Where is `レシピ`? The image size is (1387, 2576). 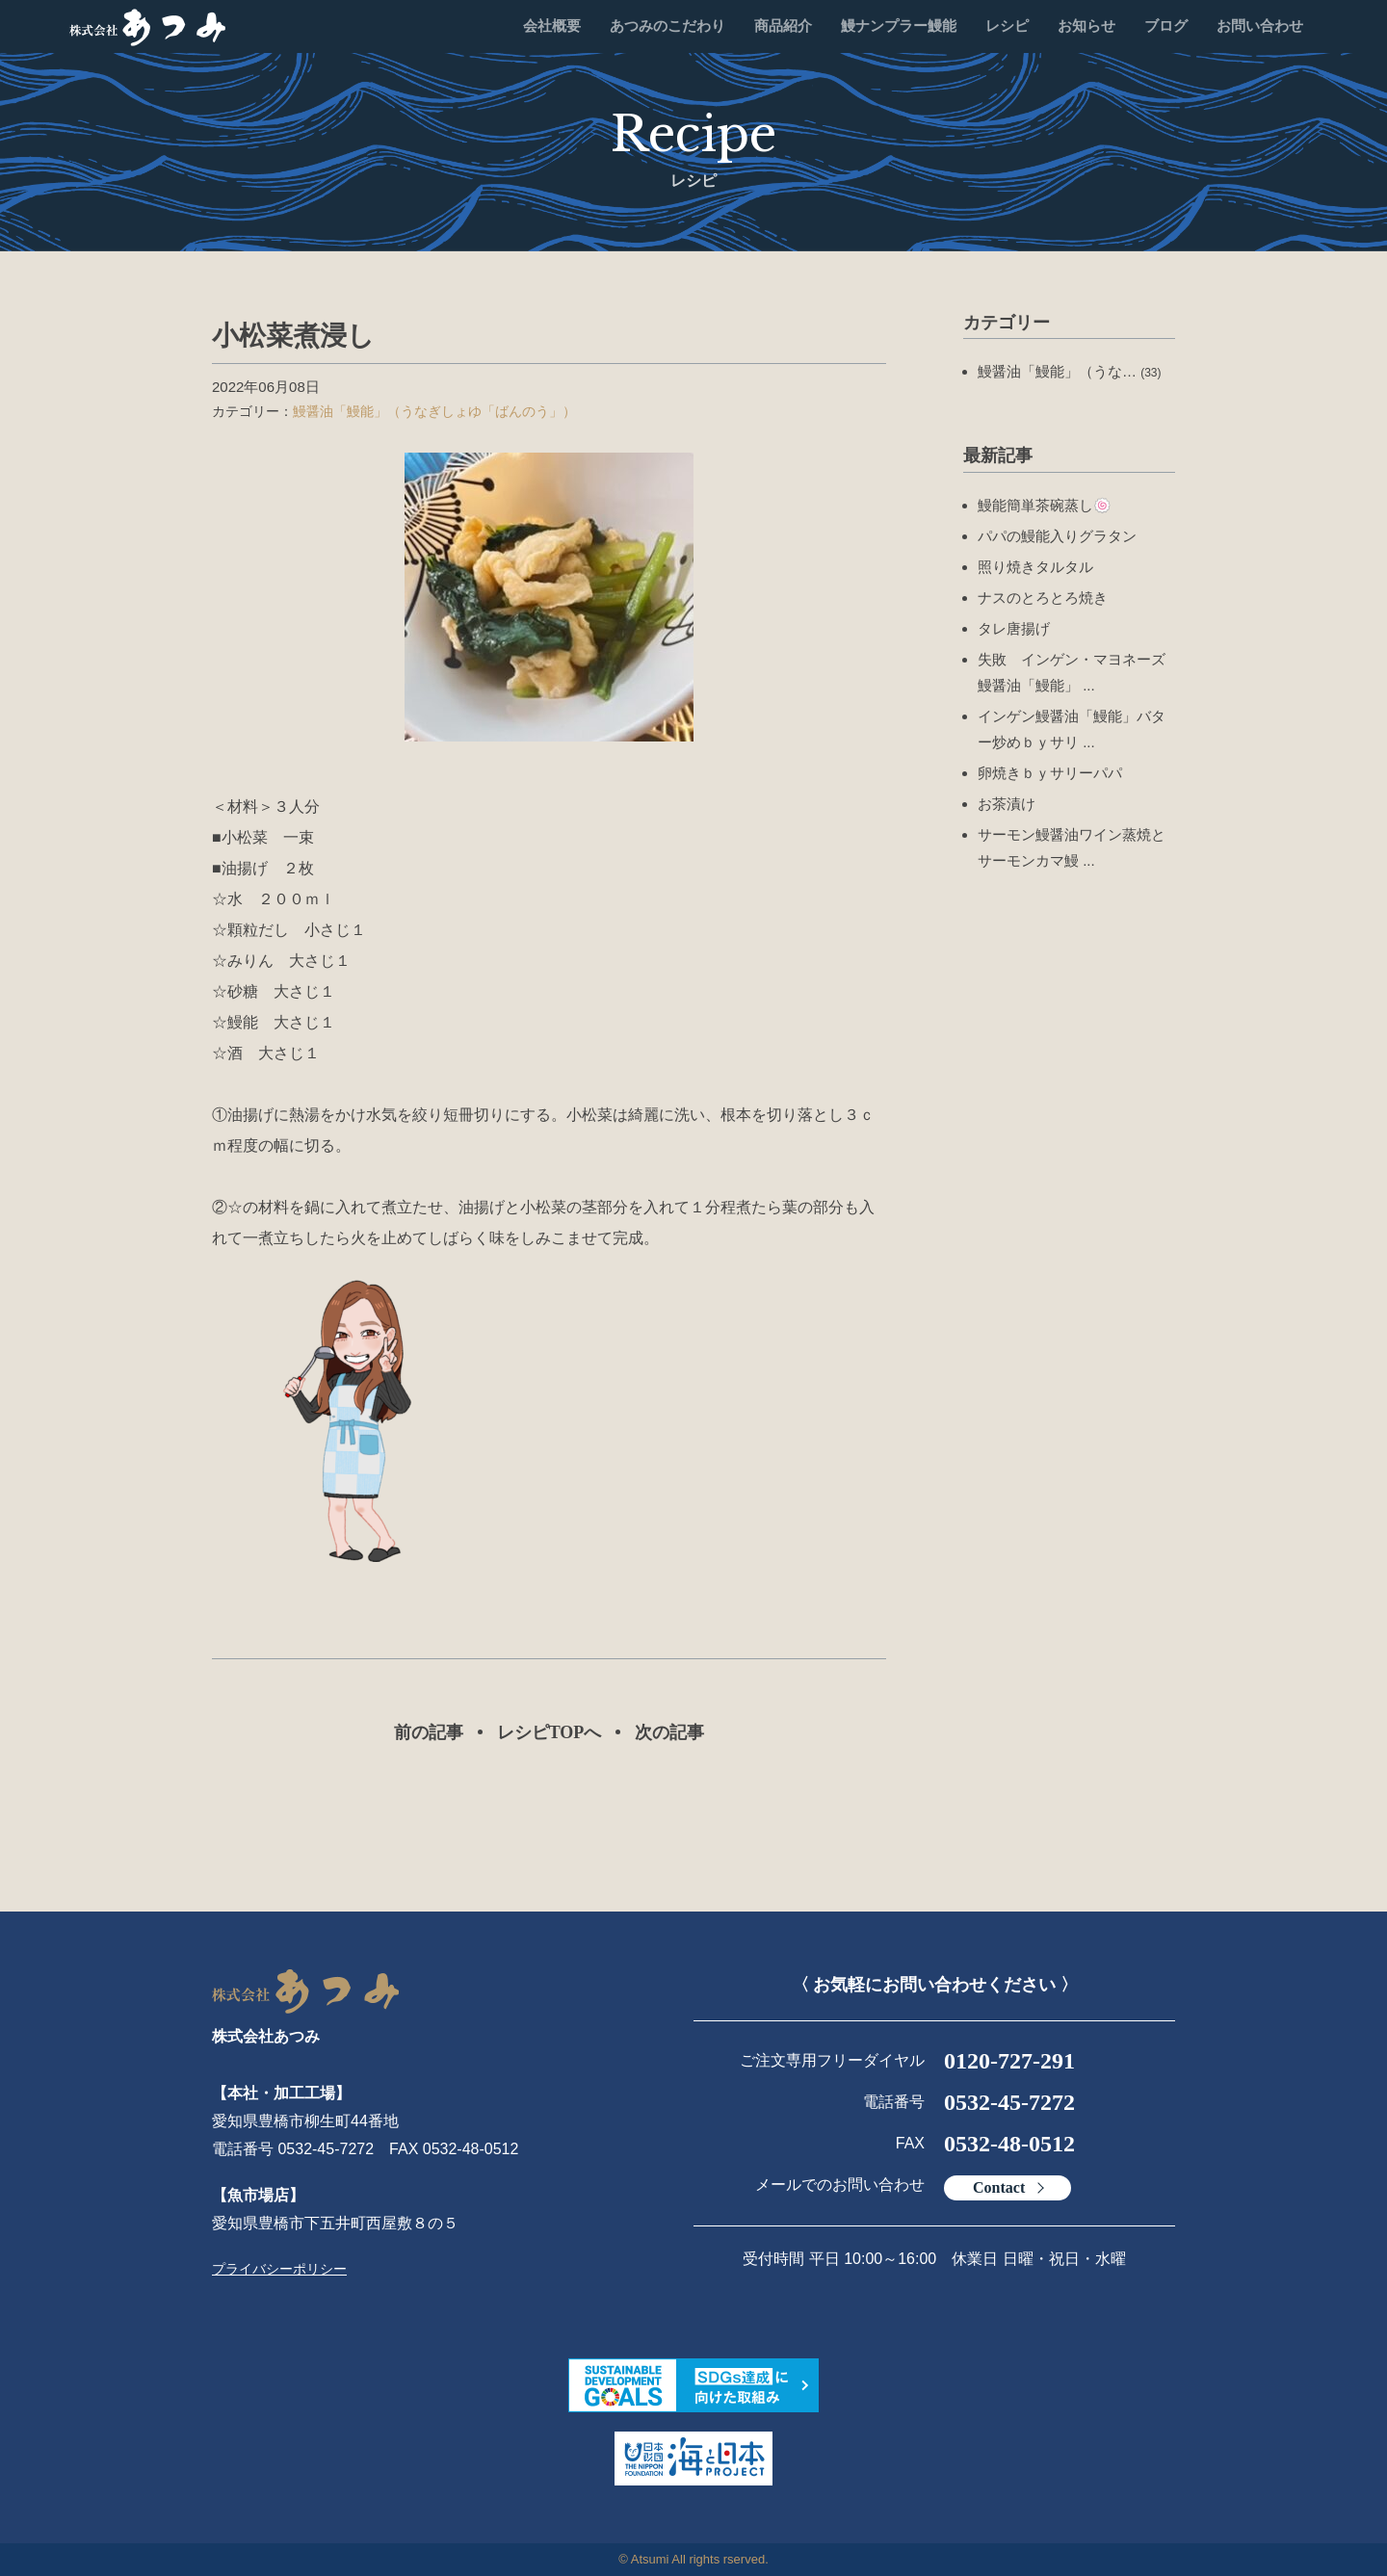
レシピ is located at coordinates (1007, 26).